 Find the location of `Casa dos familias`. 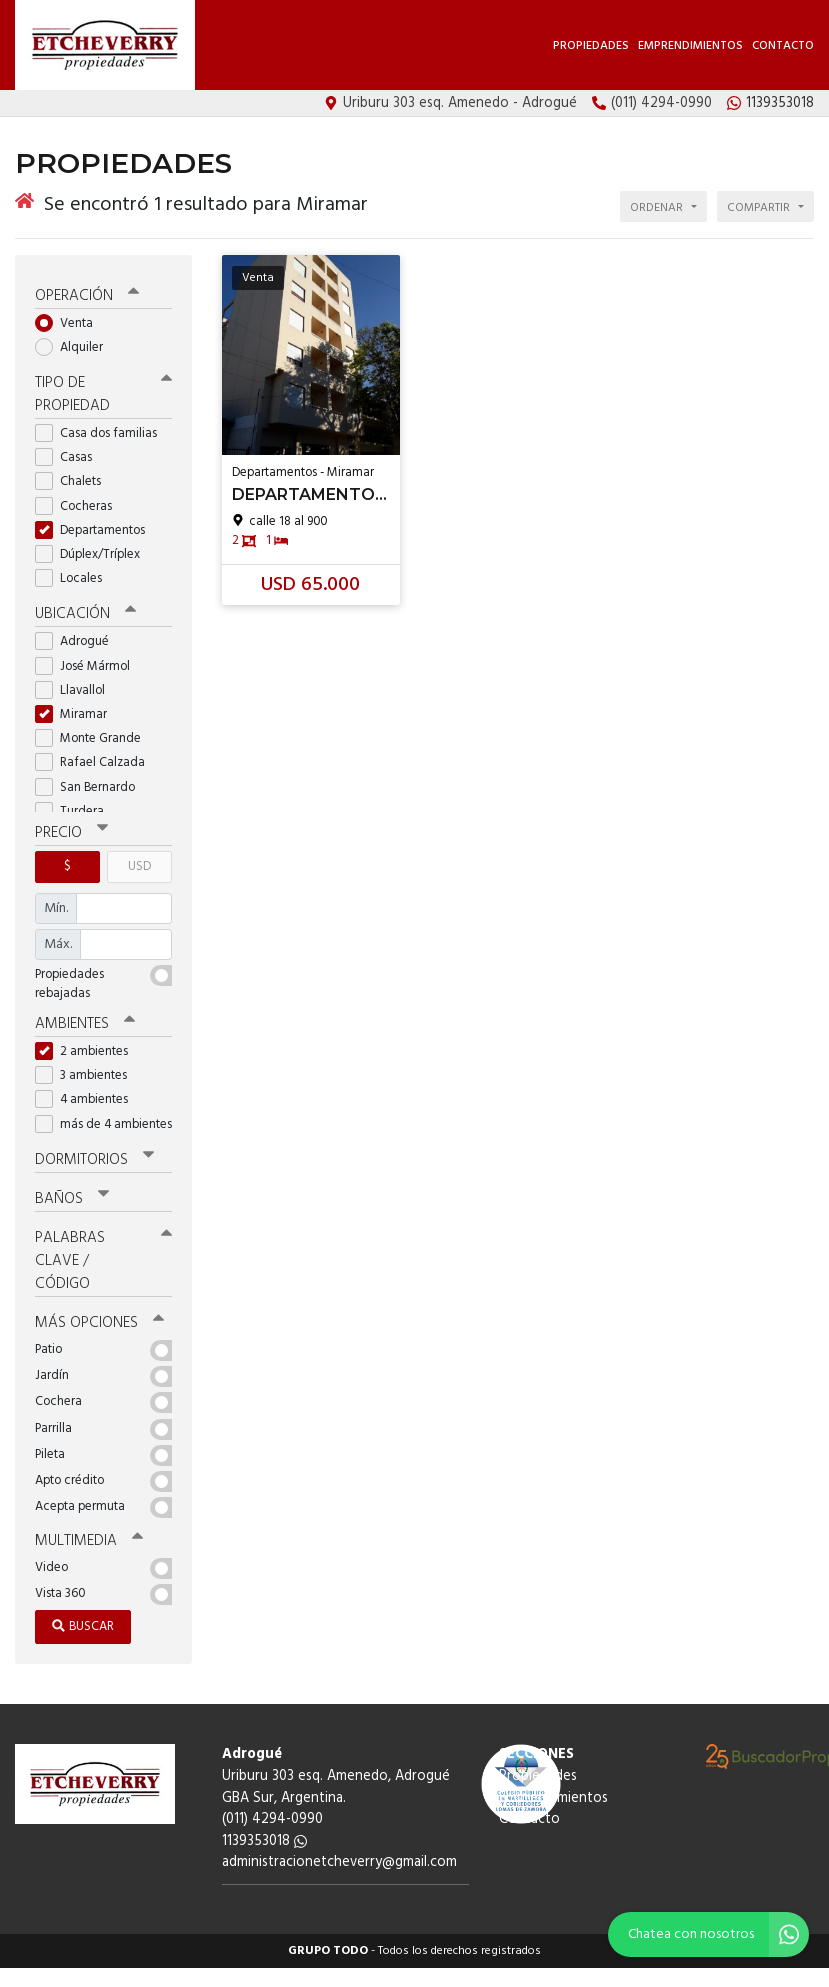

Casa dos familias is located at coordinates (102, 433).